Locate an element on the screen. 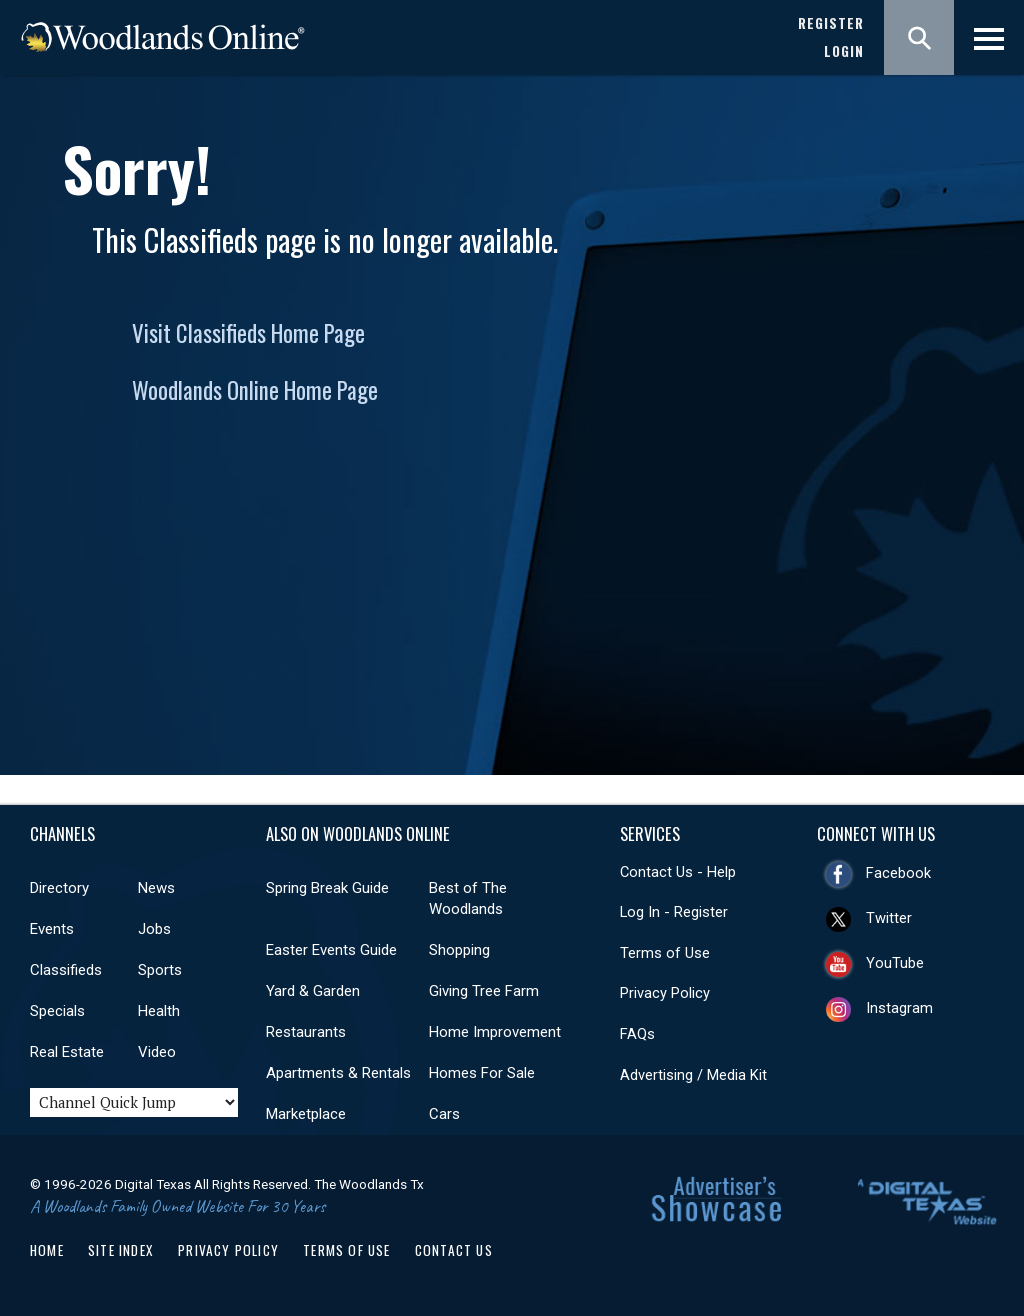 The height and width of the screenshot is (1316, 1024). Real Estate is located at coordinates (67, 1052).